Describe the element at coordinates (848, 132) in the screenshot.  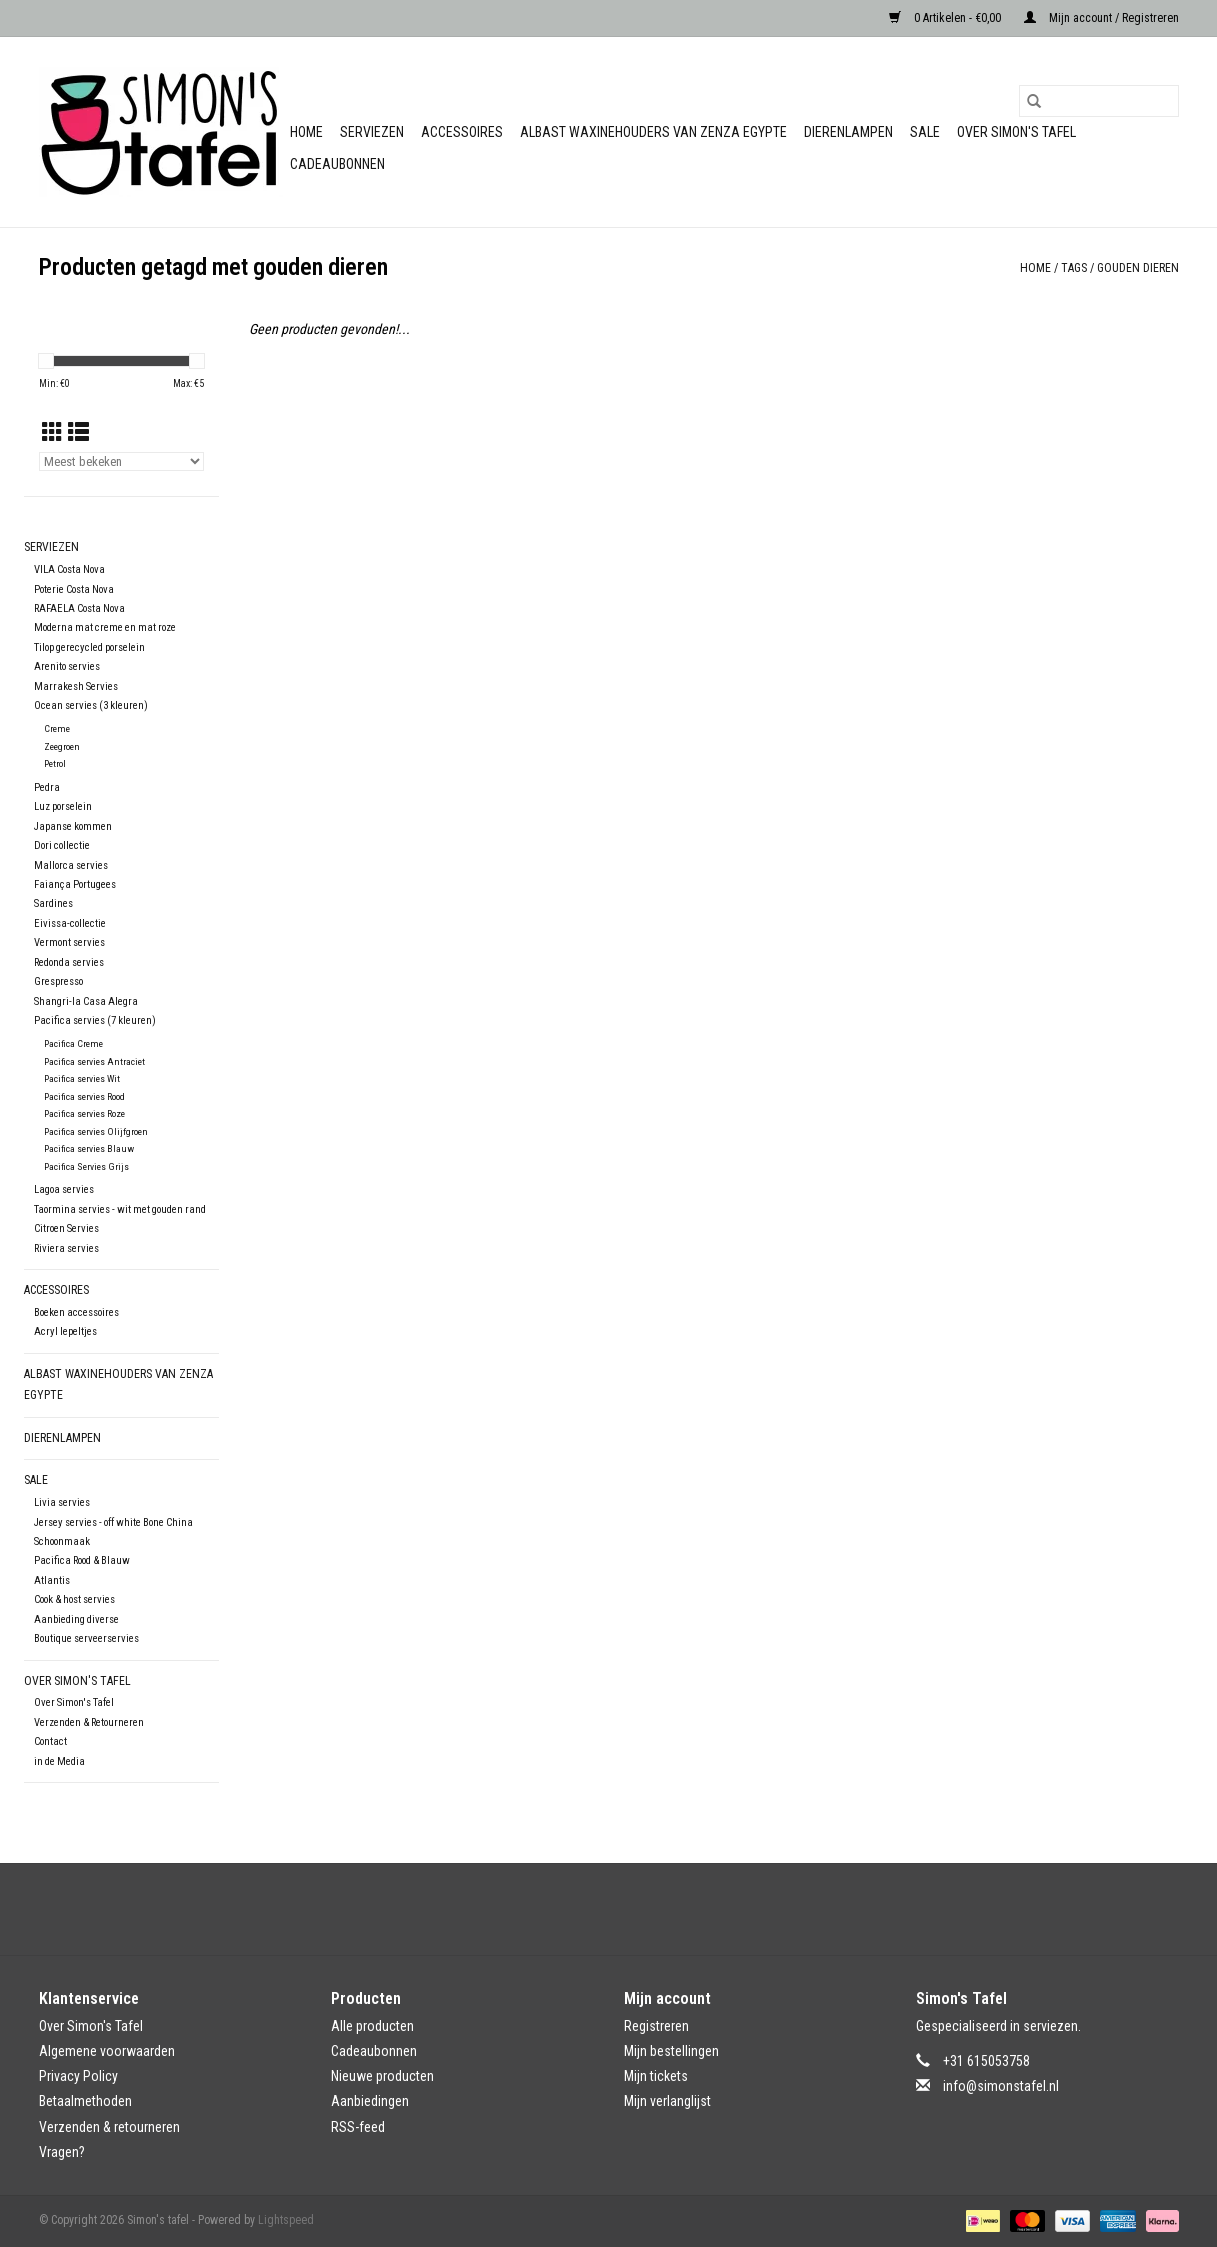
I see `Dierenlampen` at that location.